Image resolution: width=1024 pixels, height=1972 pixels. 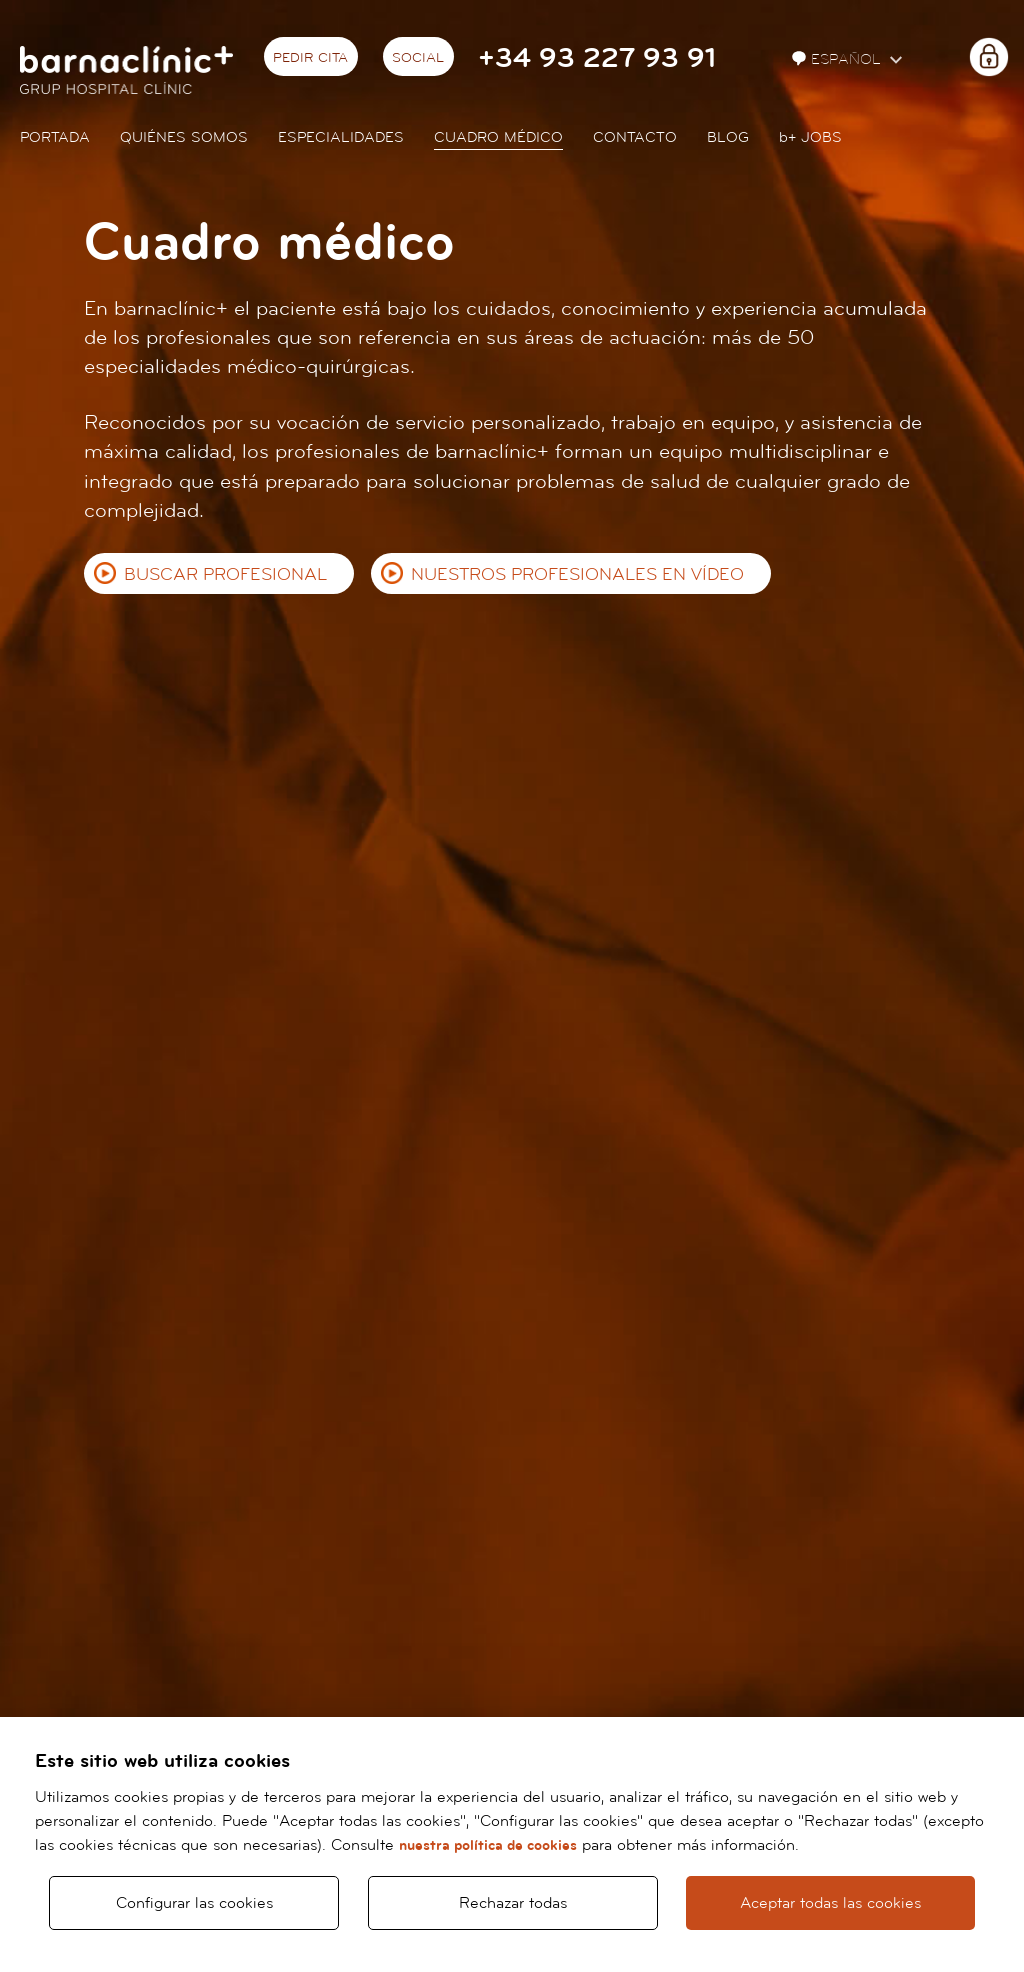 I want to click on Quiénes somos, so click(x=184, y=137).